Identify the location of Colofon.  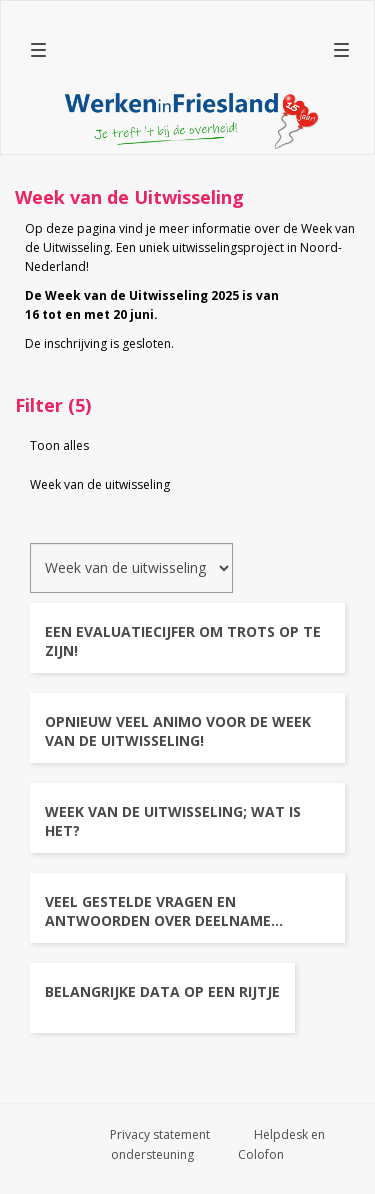
(261, 1154).